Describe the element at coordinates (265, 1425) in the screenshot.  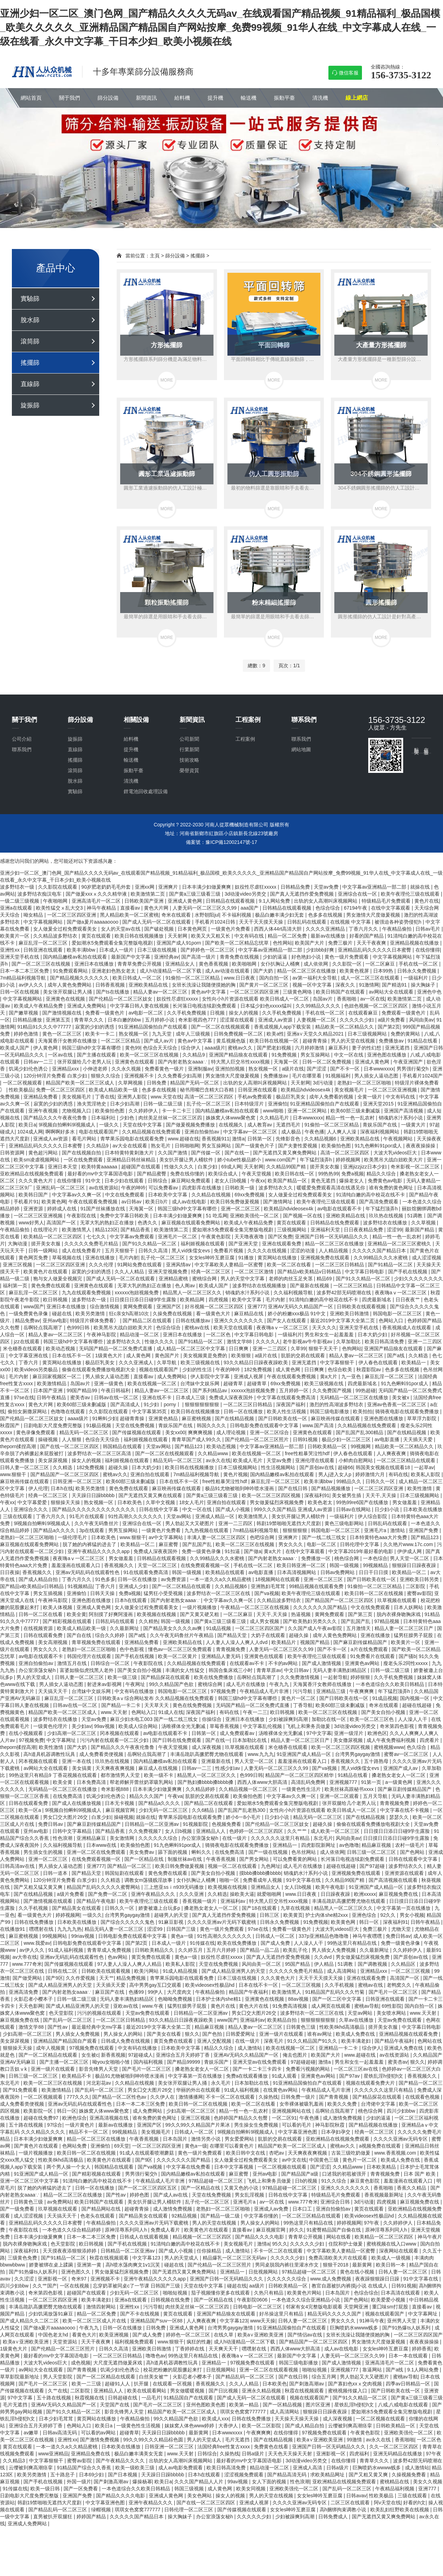
I see `日韩电影免费在线观看中文字幕` at that location.